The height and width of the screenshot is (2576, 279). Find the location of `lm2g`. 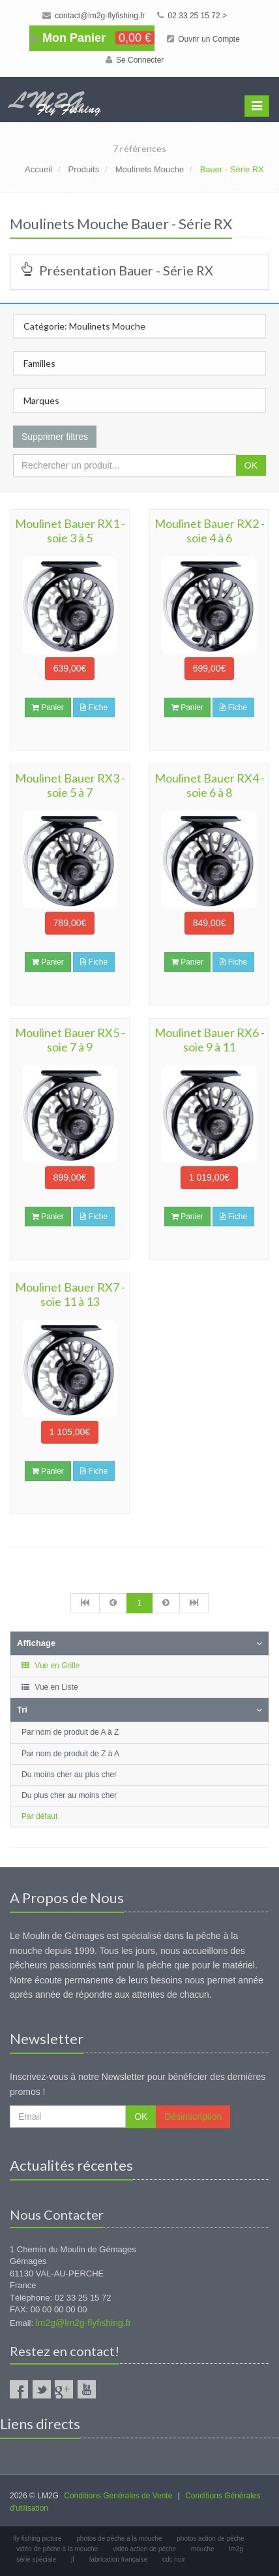

lm2g is located at coordinates (236, 2549).